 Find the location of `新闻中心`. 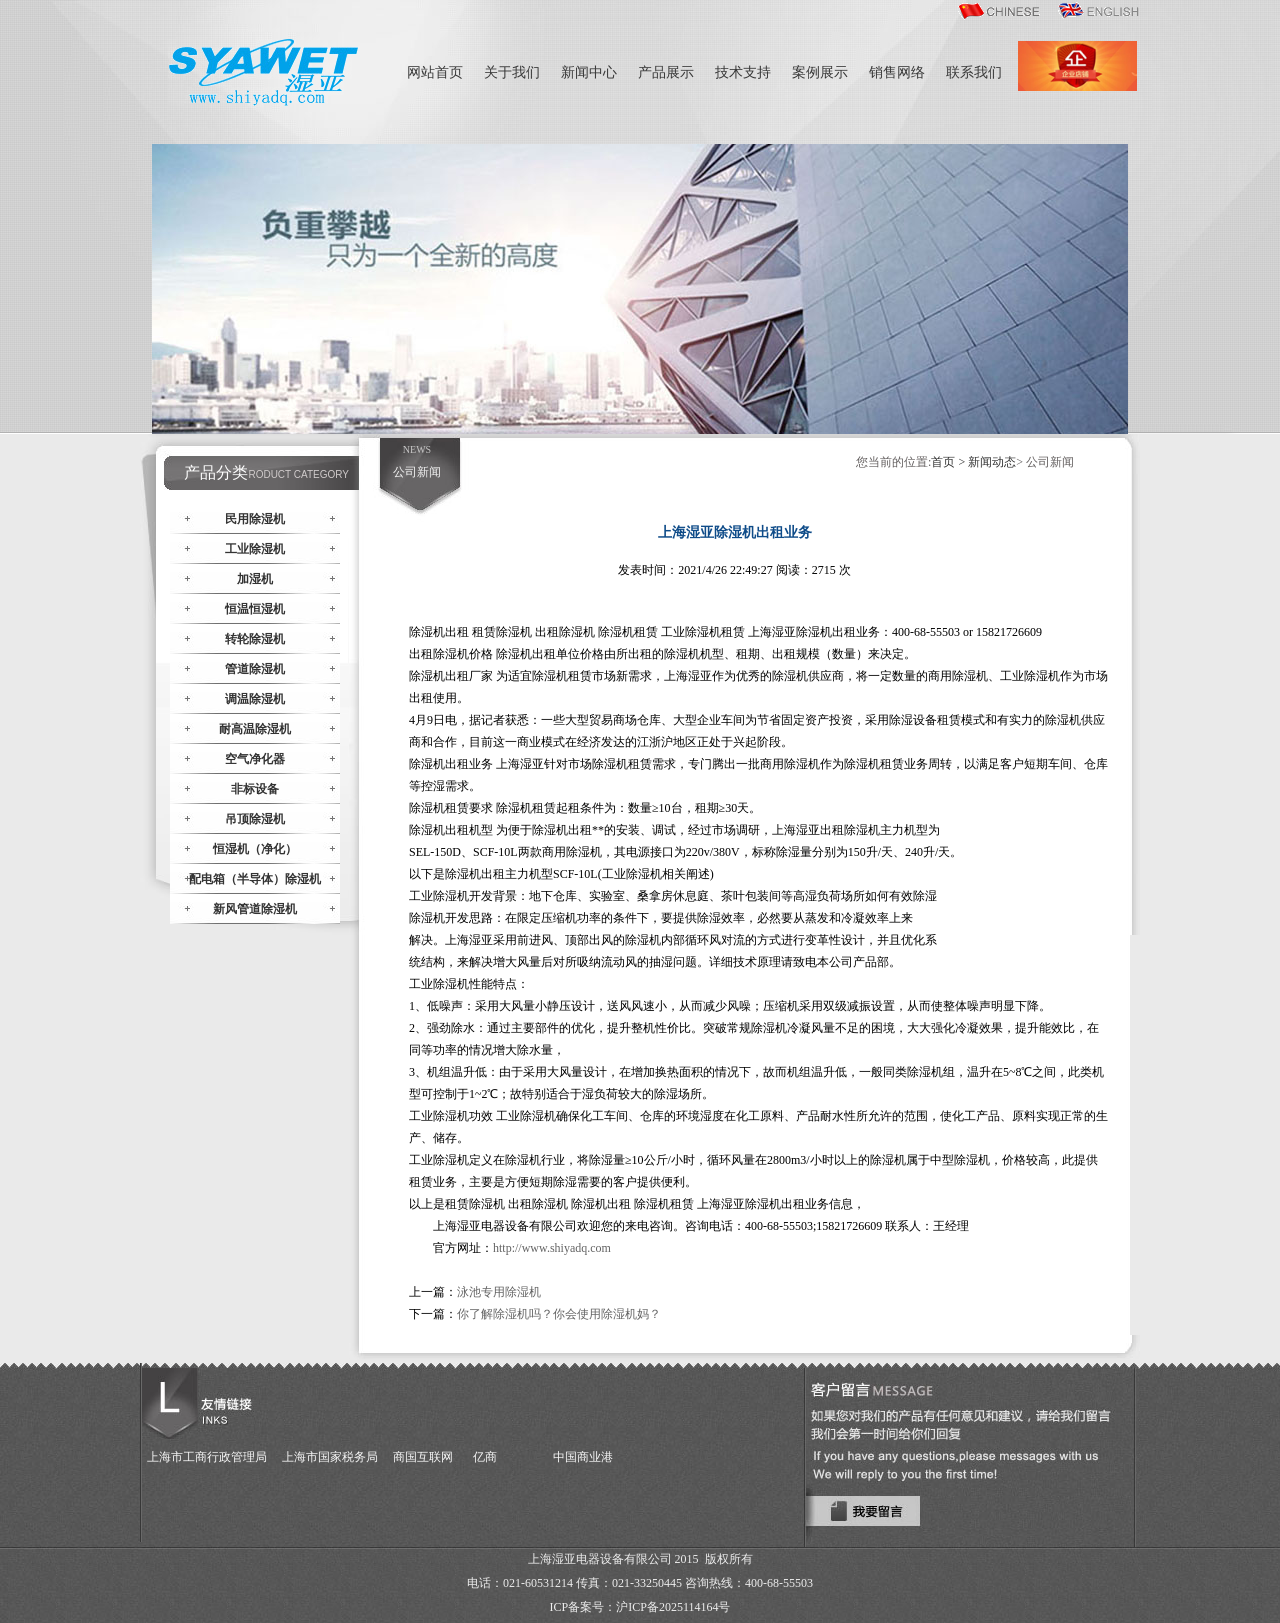

新闻中心 is located at coordinates (589, 72).